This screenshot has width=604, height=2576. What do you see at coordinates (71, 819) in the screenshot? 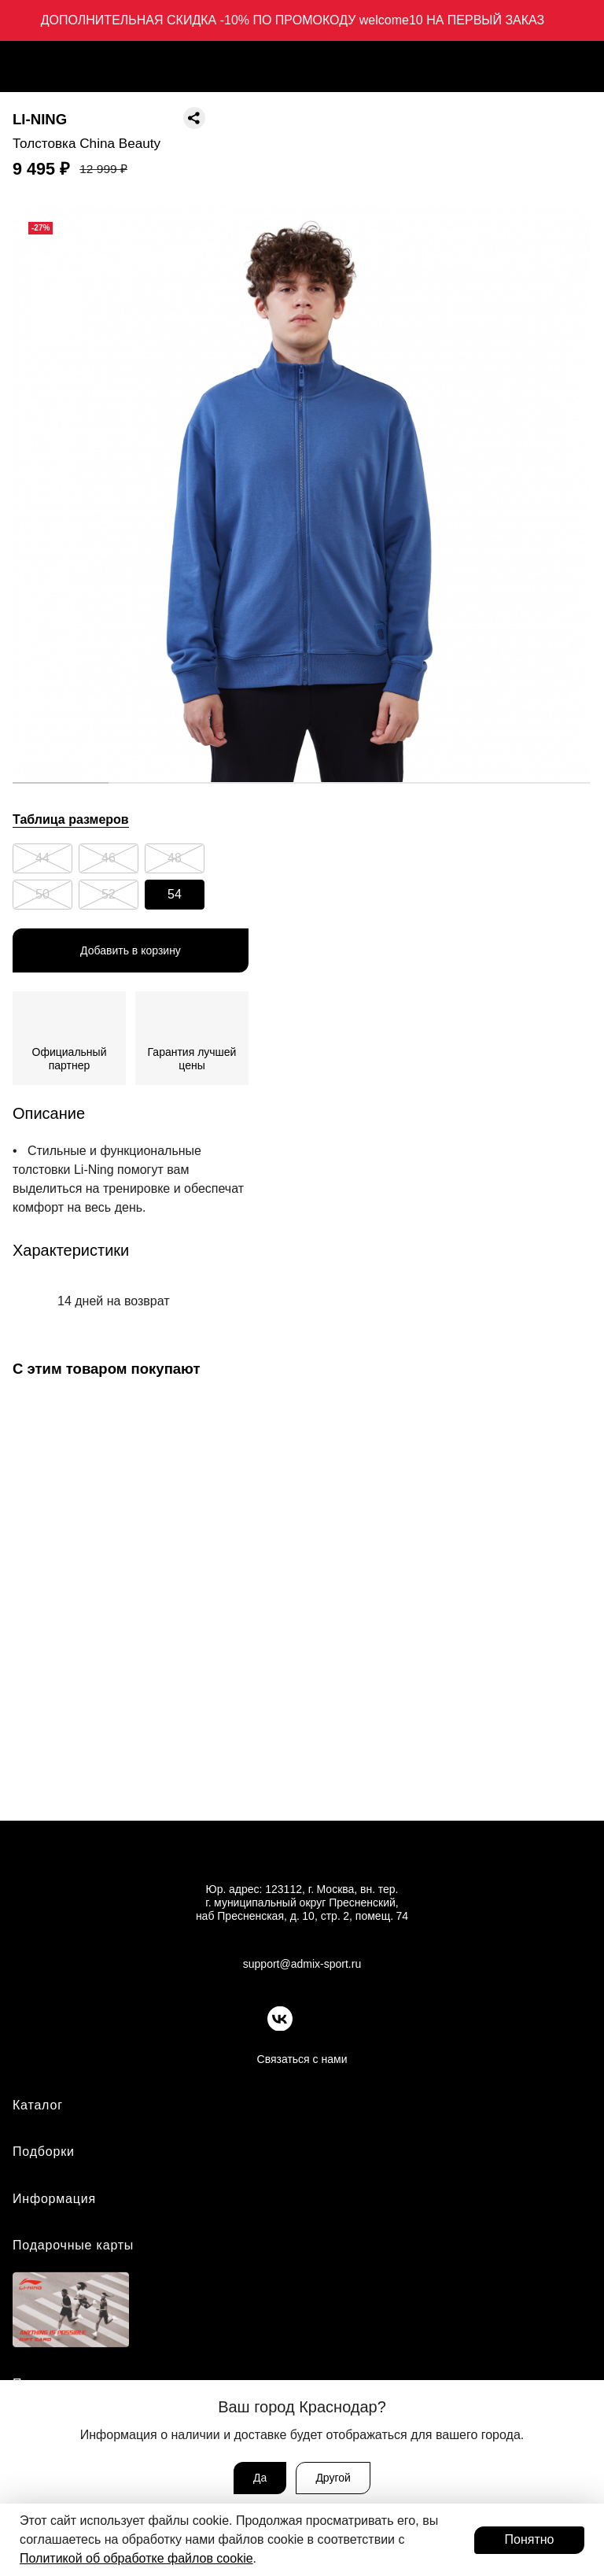
I see `Таблица размеров` at bounding box center [71, 819].